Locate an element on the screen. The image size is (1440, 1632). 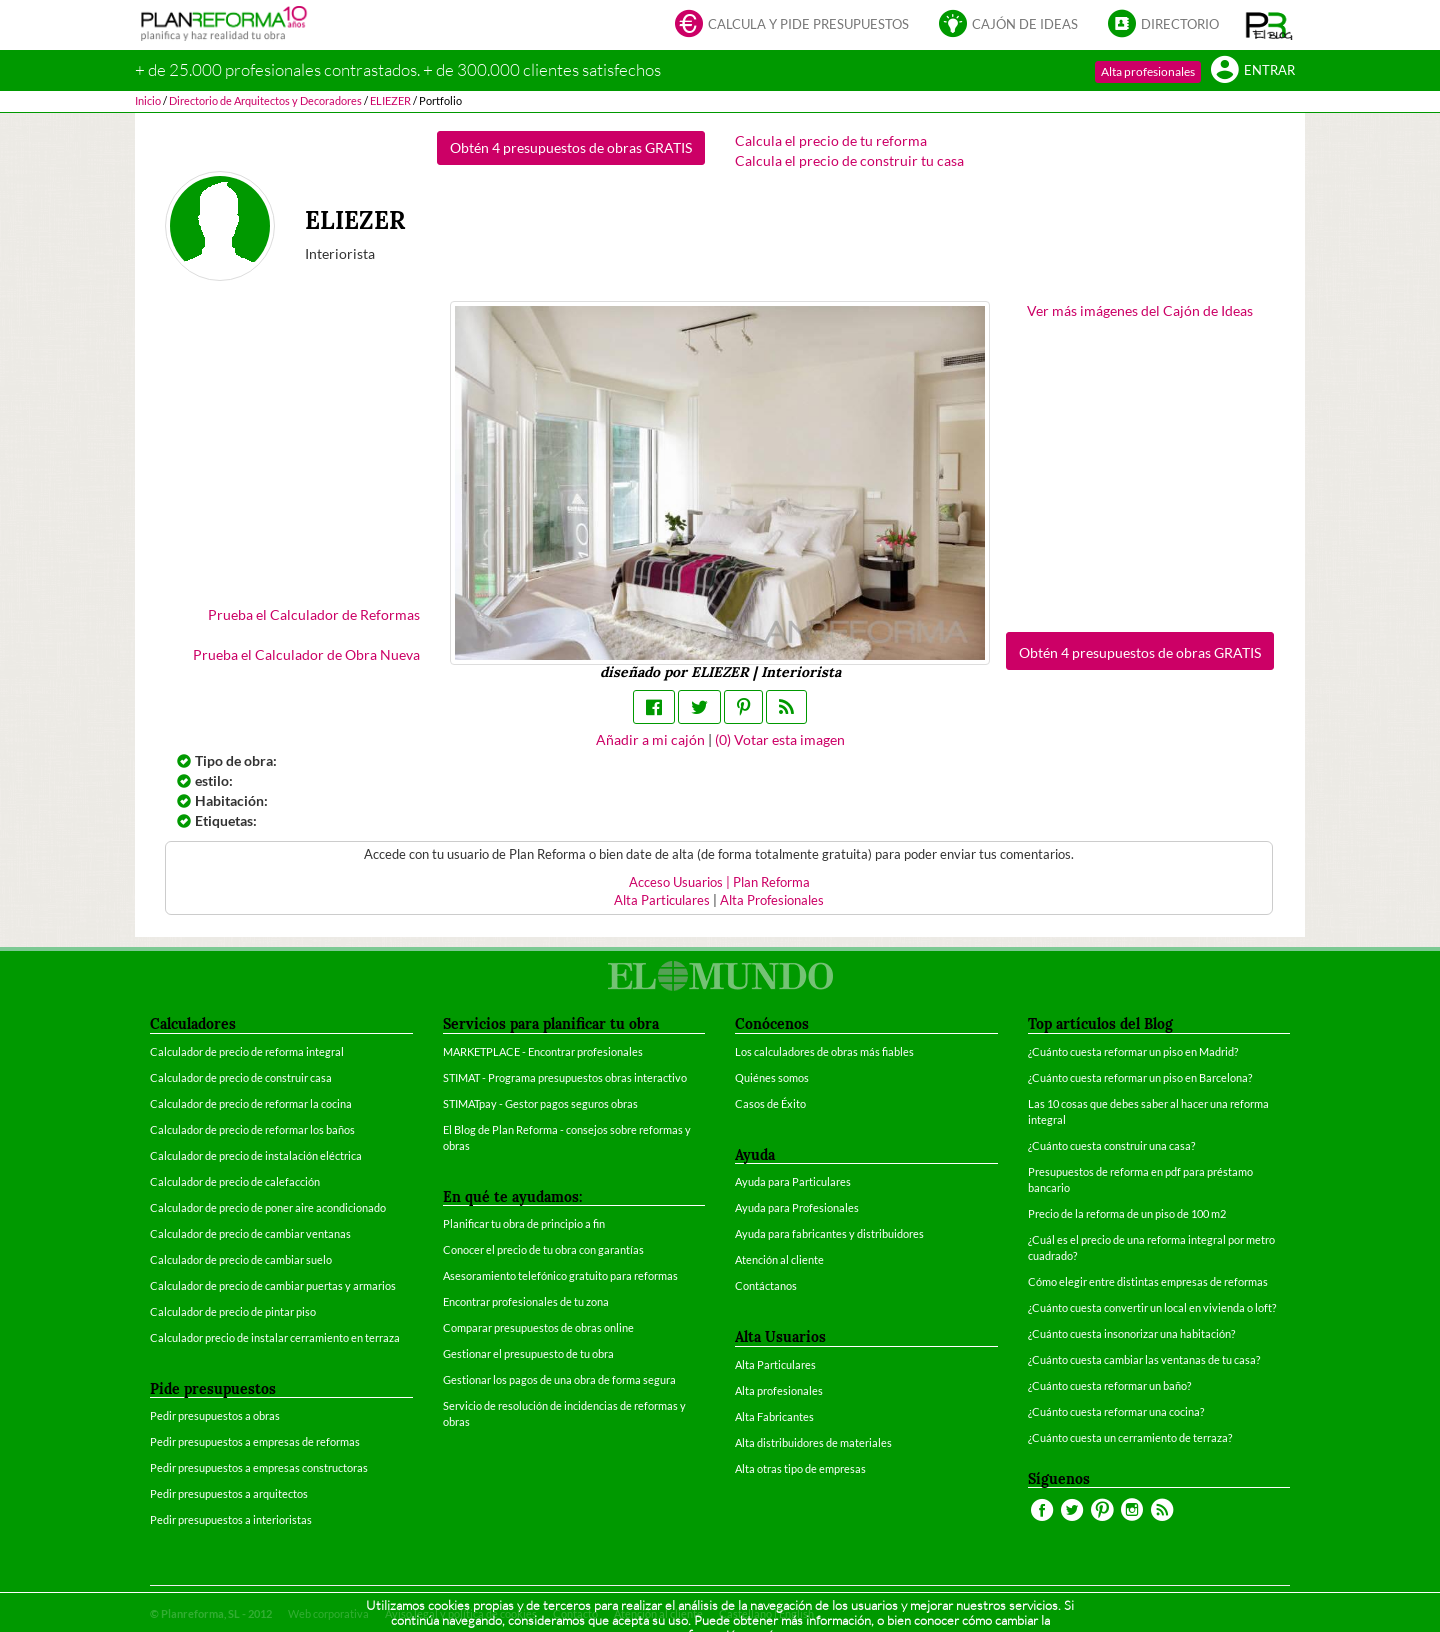
Pedir presupuestos a arquitectos is located at coordinates (229, 1493).